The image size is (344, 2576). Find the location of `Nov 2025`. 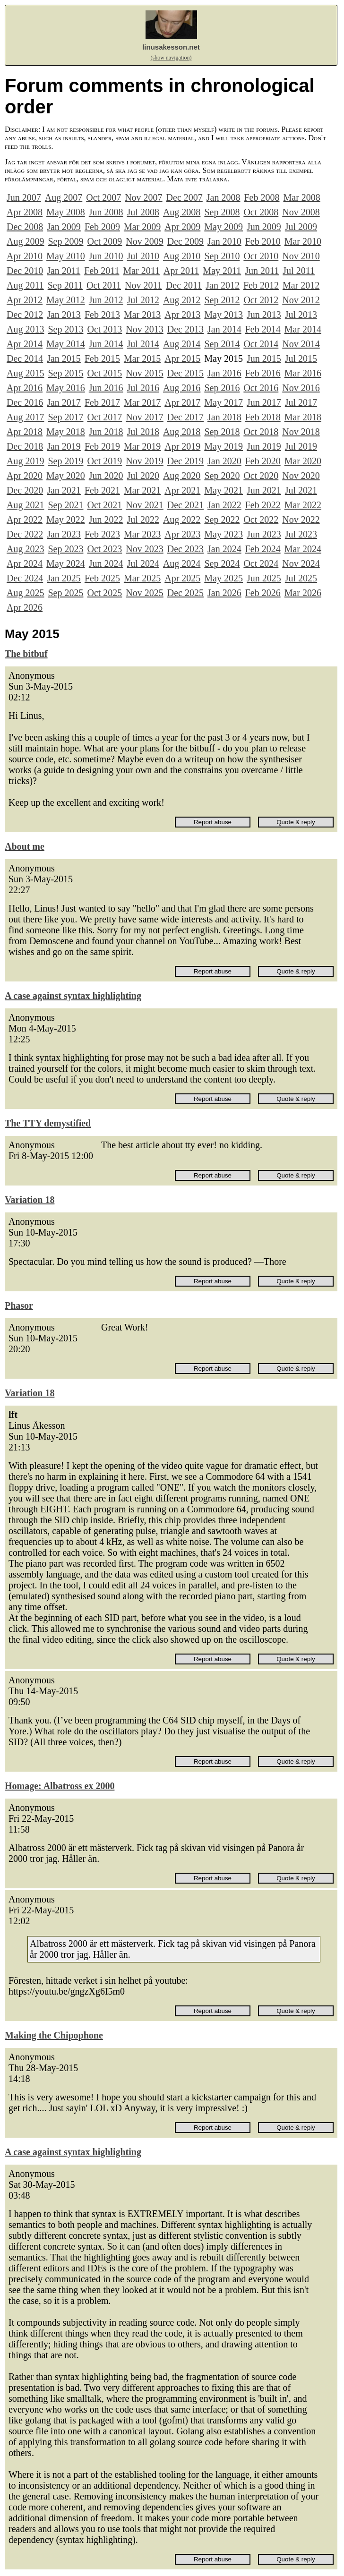

Nov 2025 is located at coordinates (144, 593).